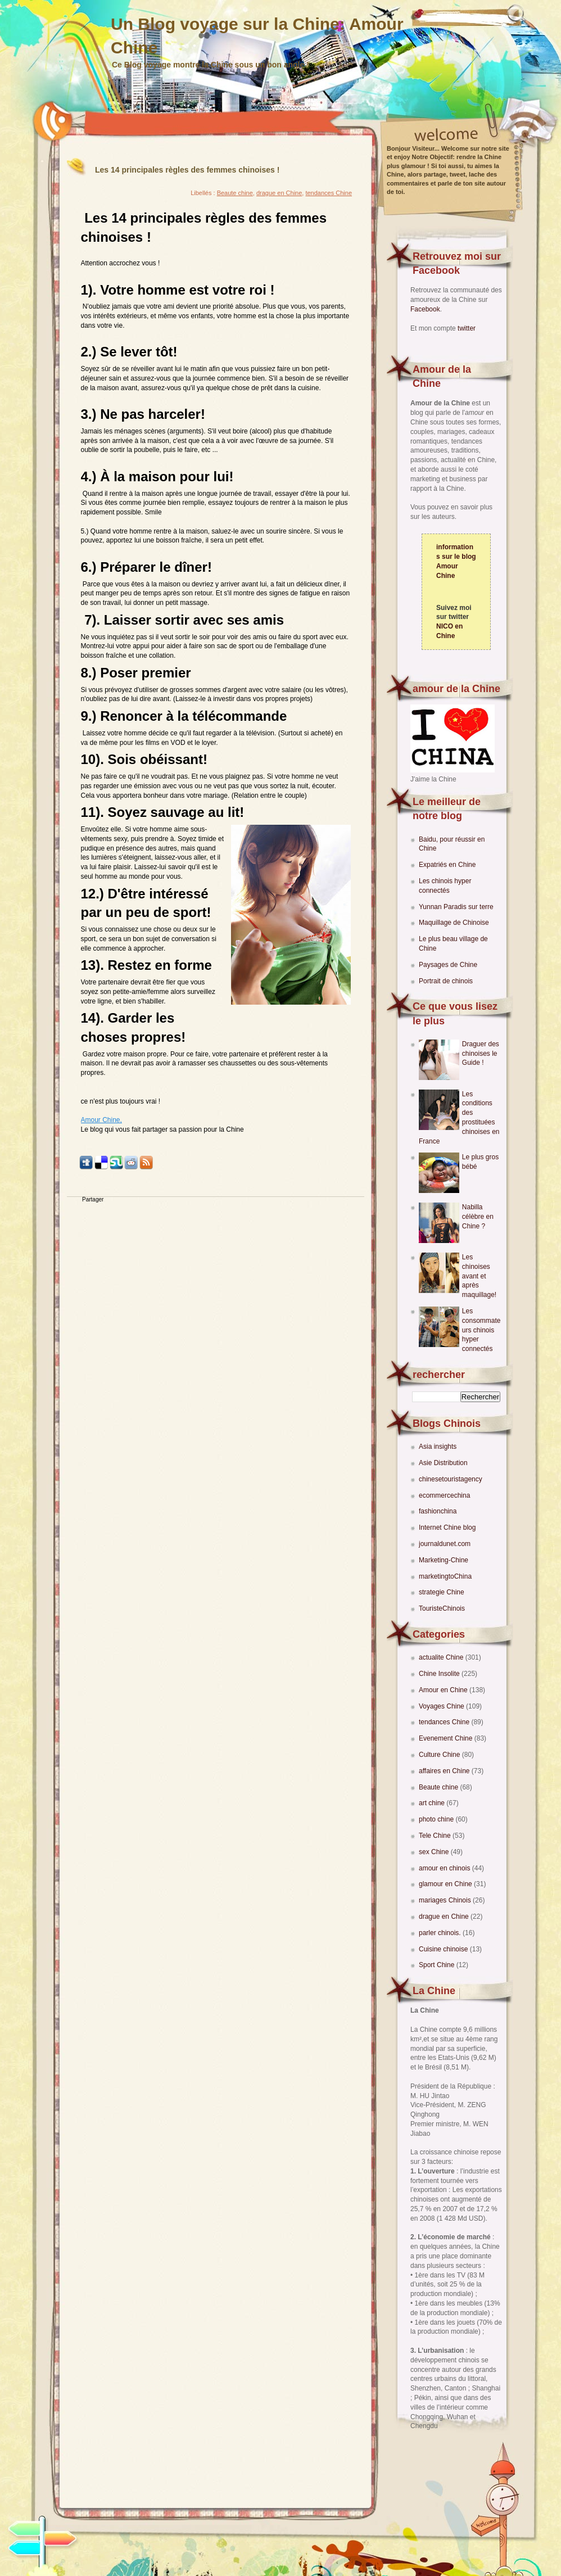 The image size is (561, 2576). What do you see at coordinates (454, 923) in the screenshot?
I see `Maquillage de Chinoise` at bounding box center [454, 923].